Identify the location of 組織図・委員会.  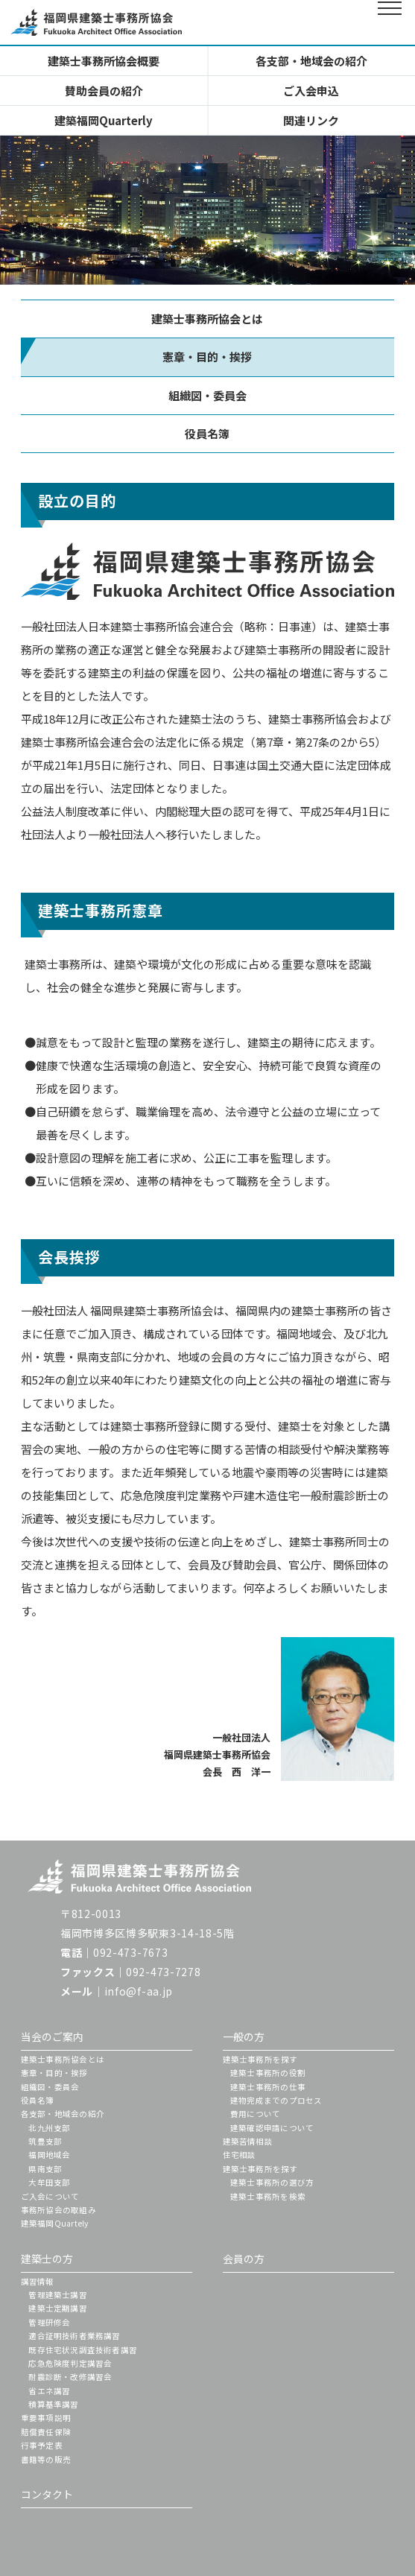
(207, 395).